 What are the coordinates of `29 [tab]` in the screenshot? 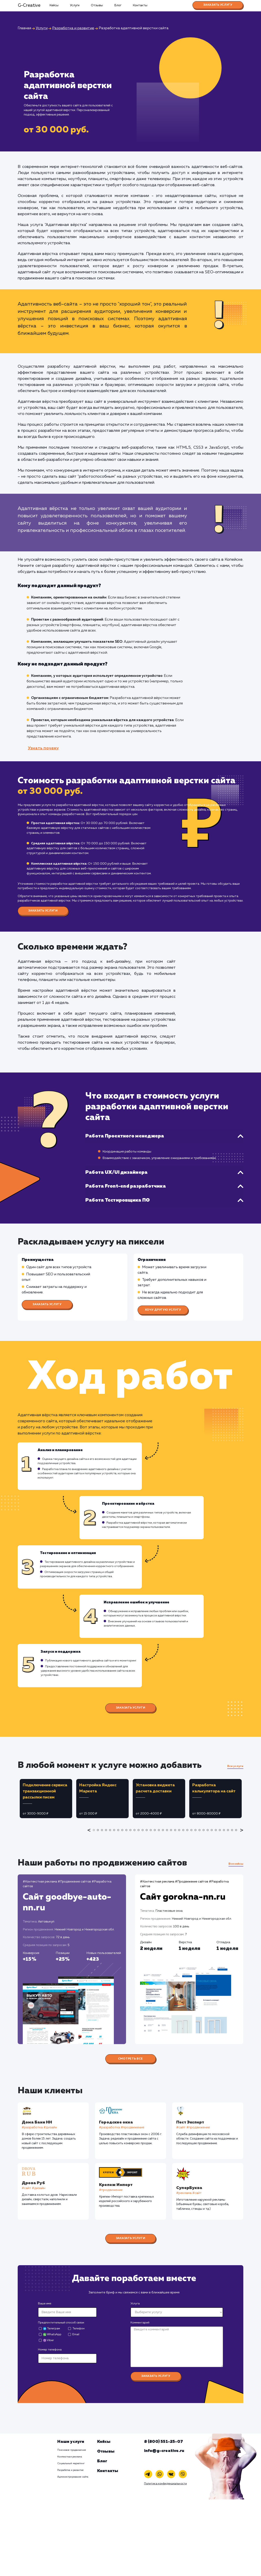 It's located at (209, 1833).